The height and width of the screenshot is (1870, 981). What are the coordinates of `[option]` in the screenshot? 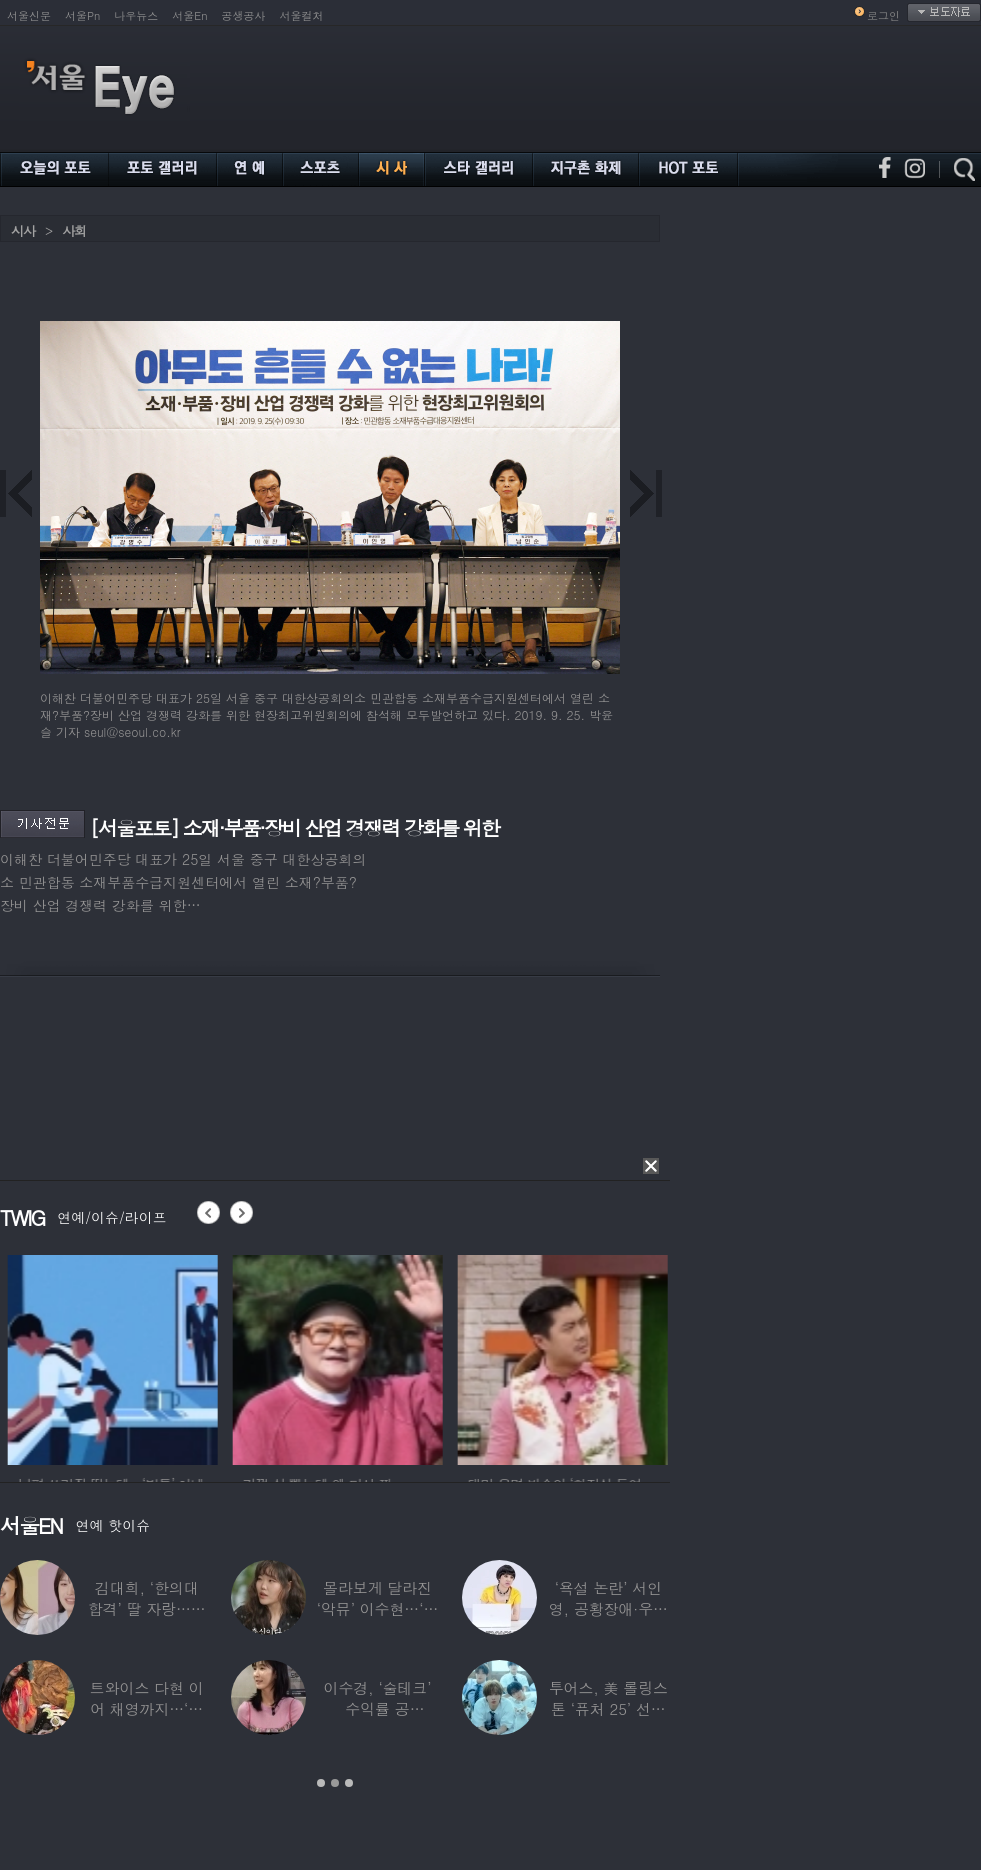 It's located at (166, 1357).